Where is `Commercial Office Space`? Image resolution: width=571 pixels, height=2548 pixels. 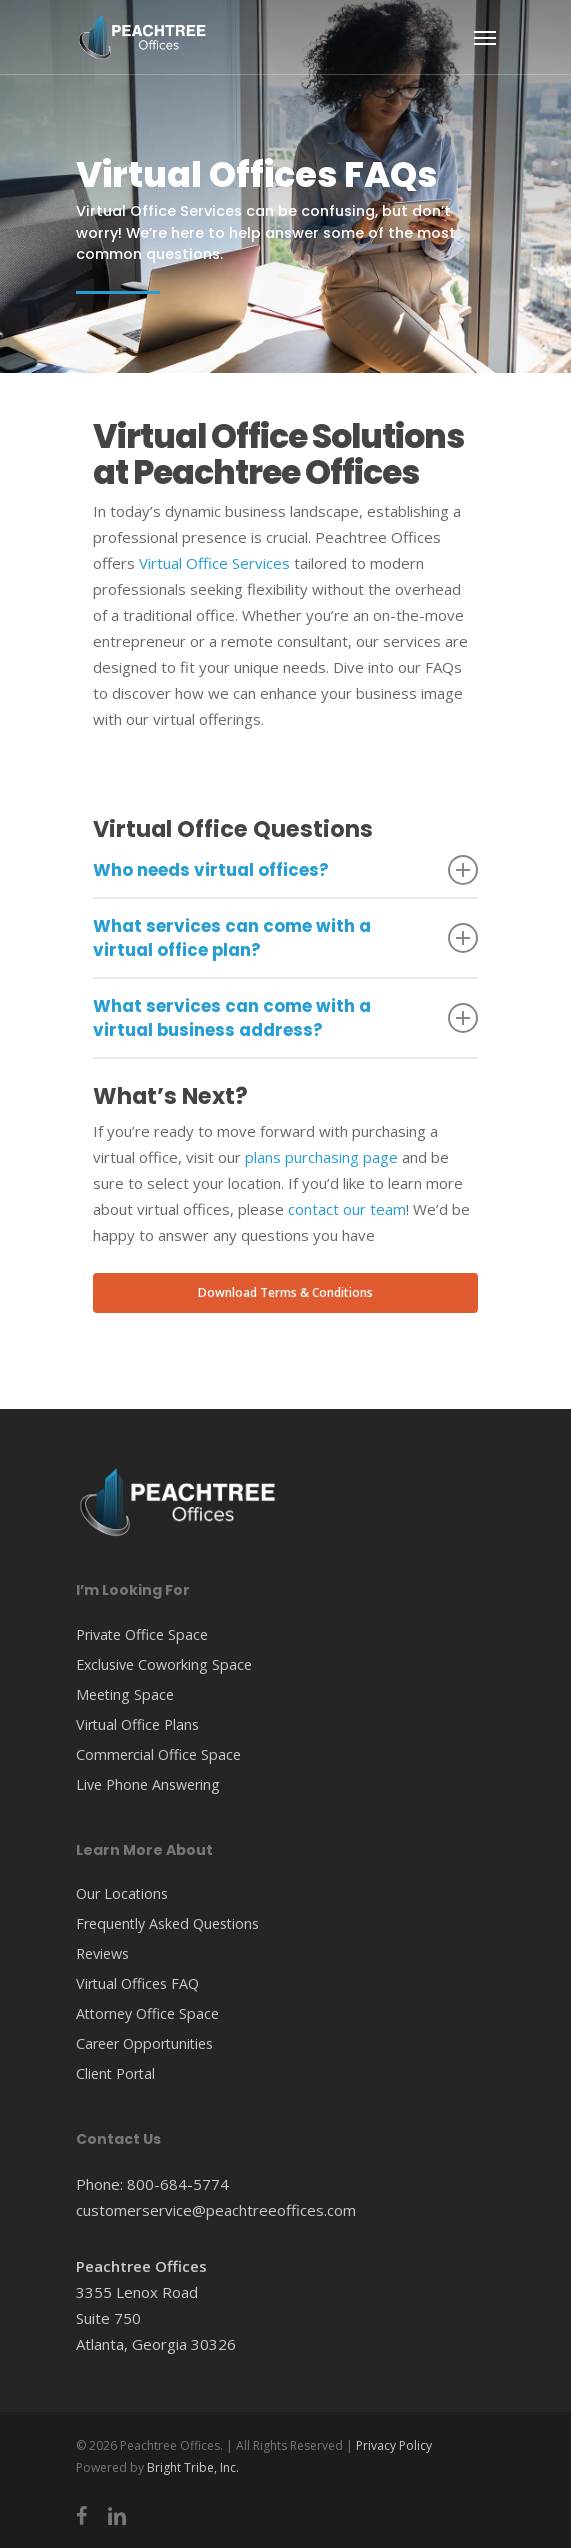 Commercial Office Space is located at coordinates (158, 1754).